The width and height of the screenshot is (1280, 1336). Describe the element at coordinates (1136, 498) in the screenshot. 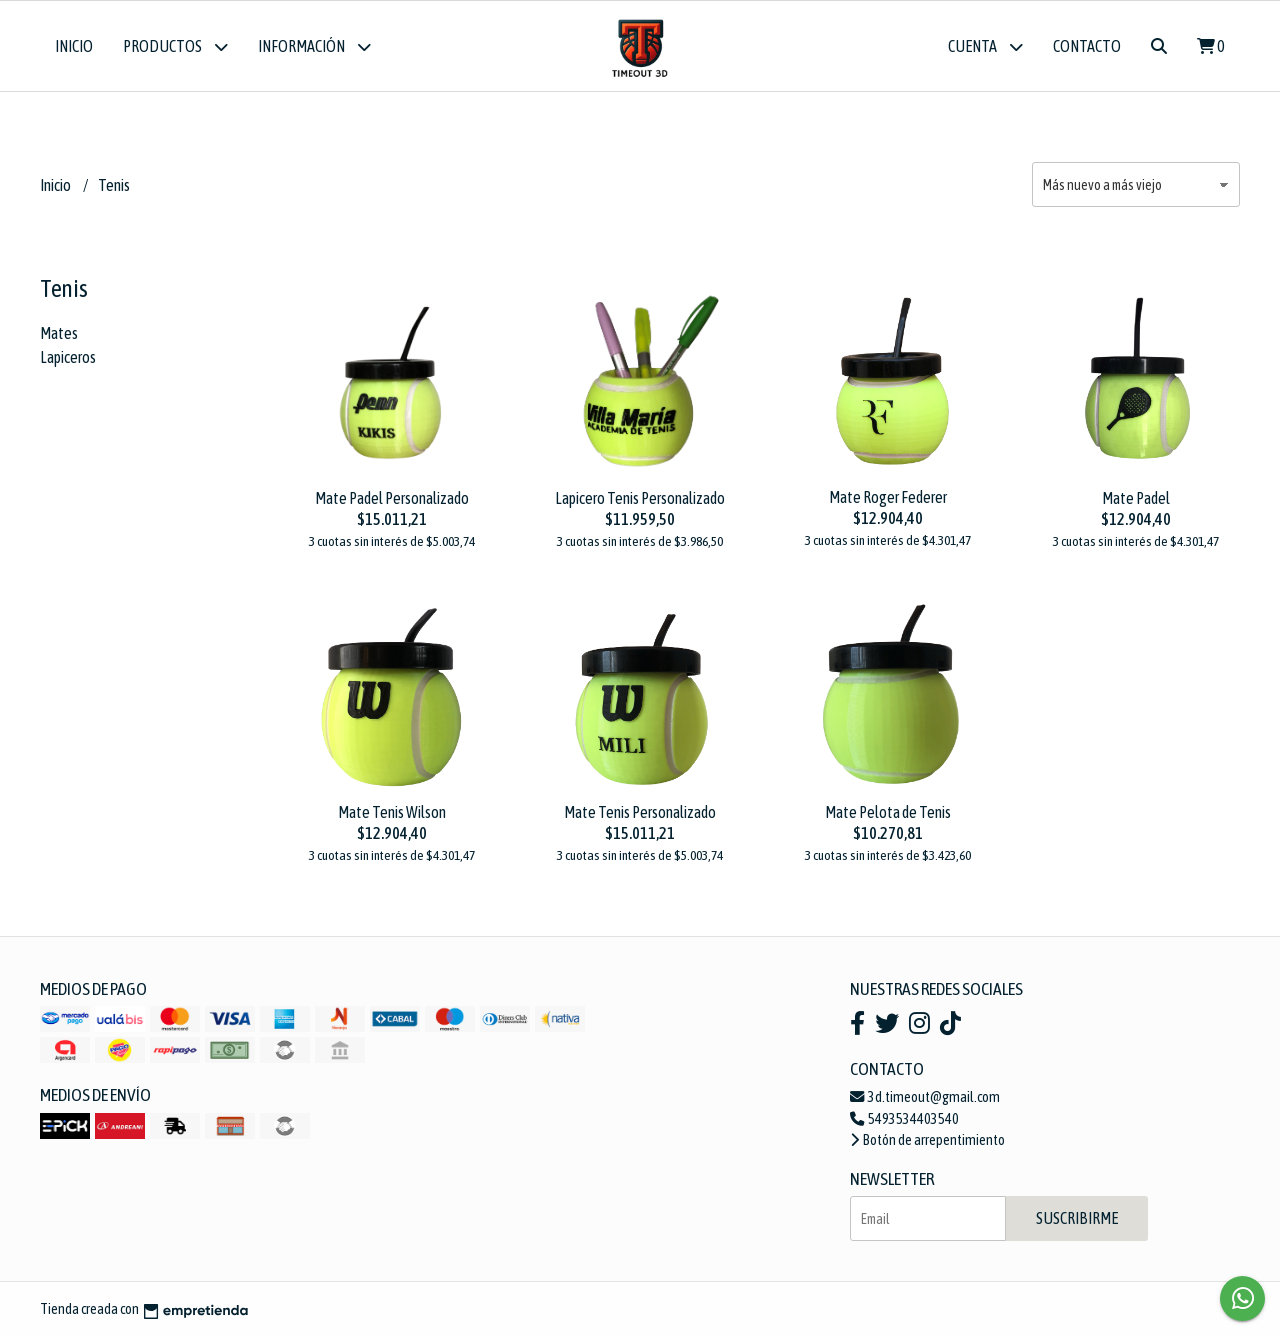

I see `Mate Padel` at that location.